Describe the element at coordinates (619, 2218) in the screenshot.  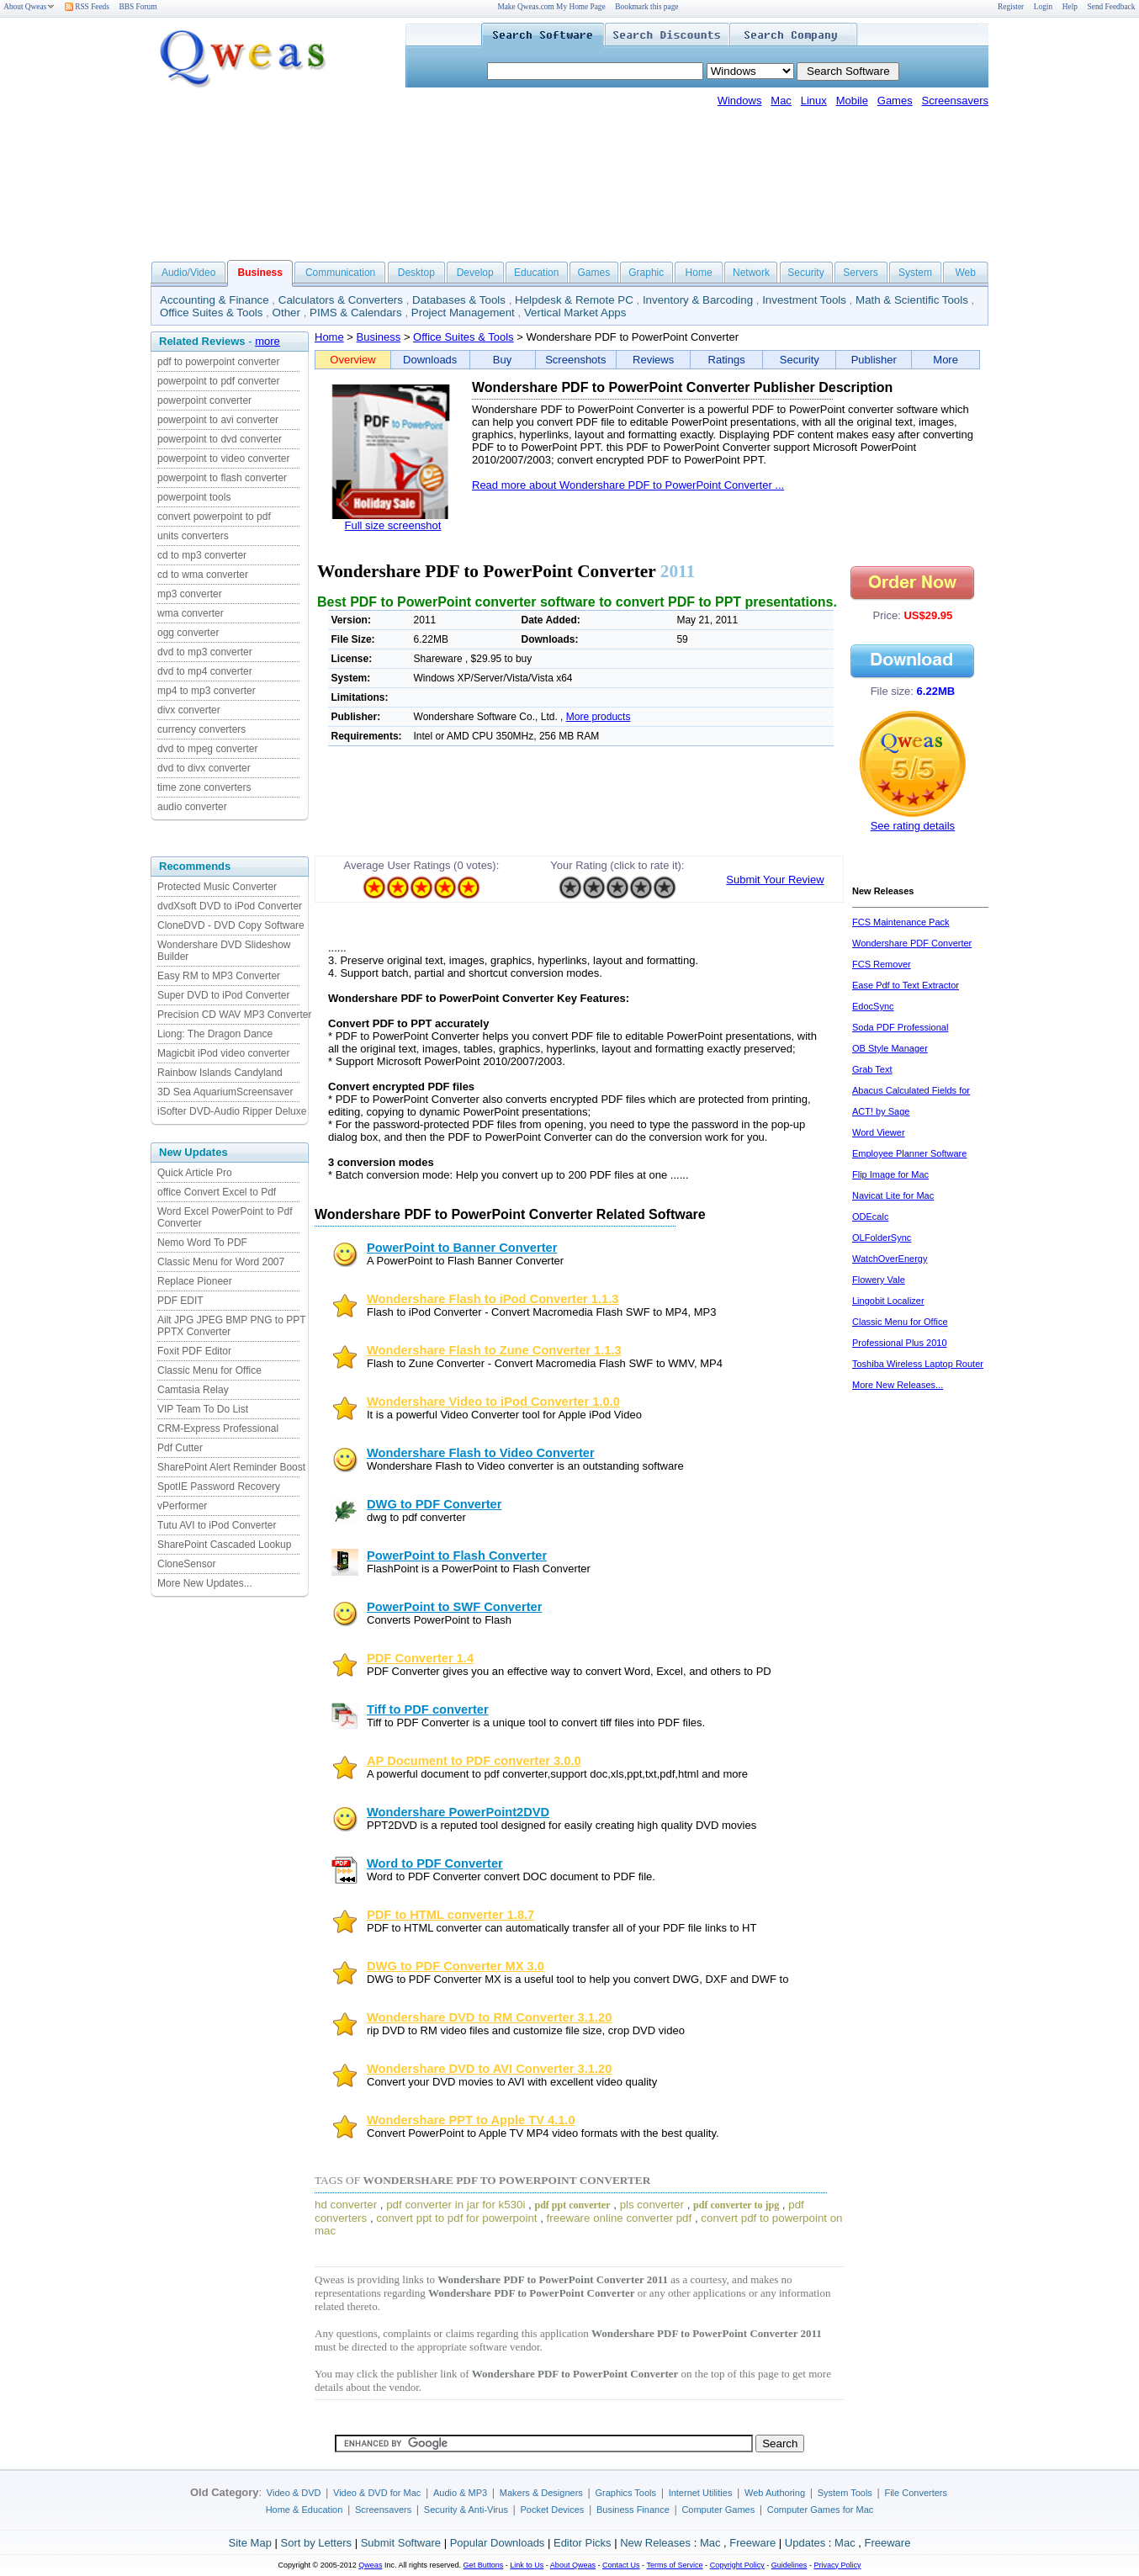
I see `freeware online converter pdf` at that location.